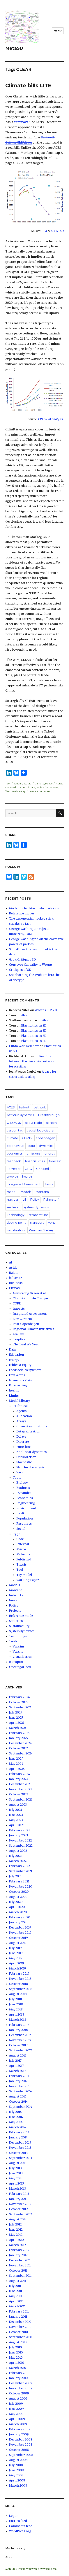 This screenshot has height=2576, width=69. What do you see at coordinates (14, 1123) in the screenshot?
I see `C-ROADS` at bounding box center [14, 1123].